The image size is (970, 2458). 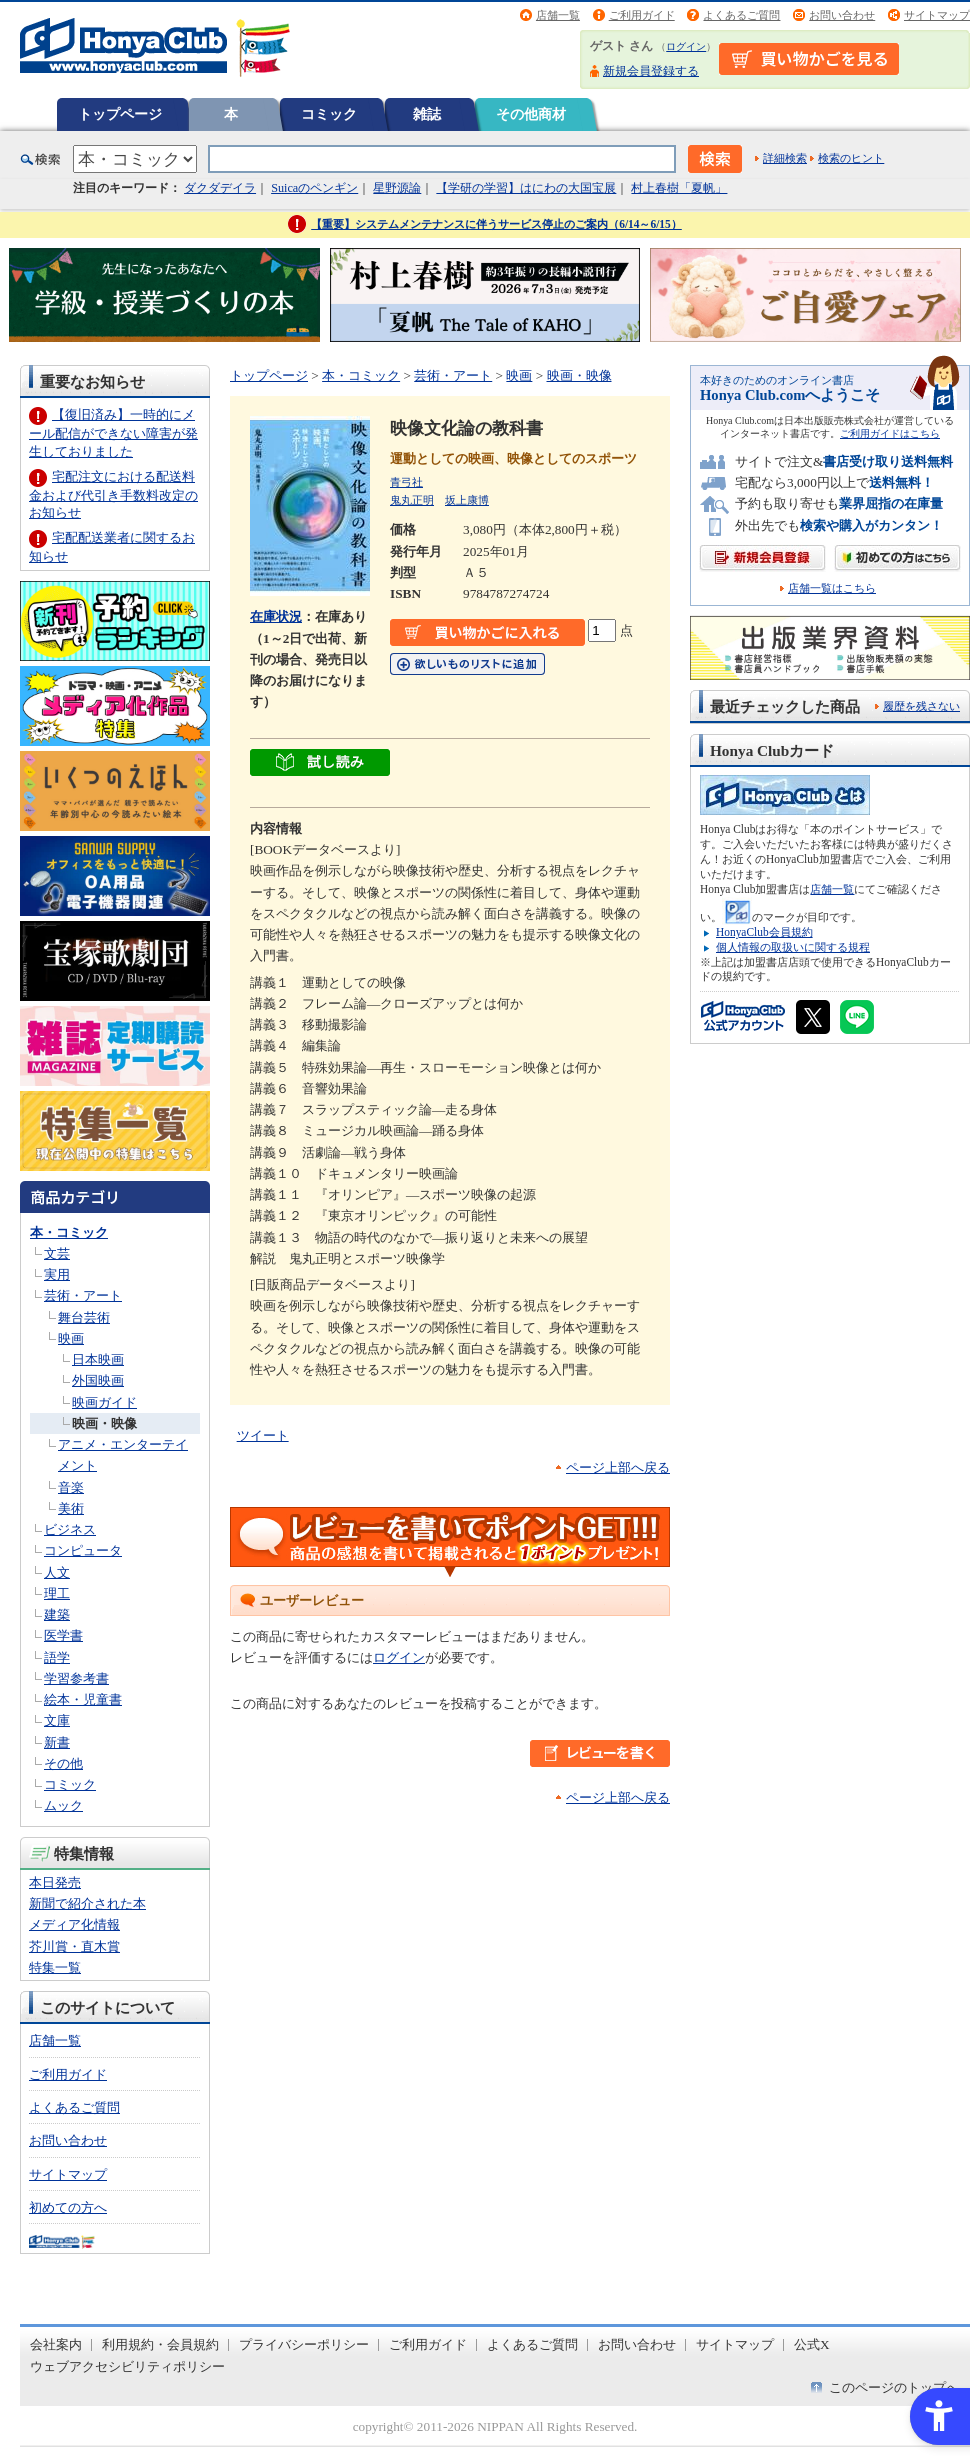 I want to click on Suicaのペンギン, so click(x=314, y=188).